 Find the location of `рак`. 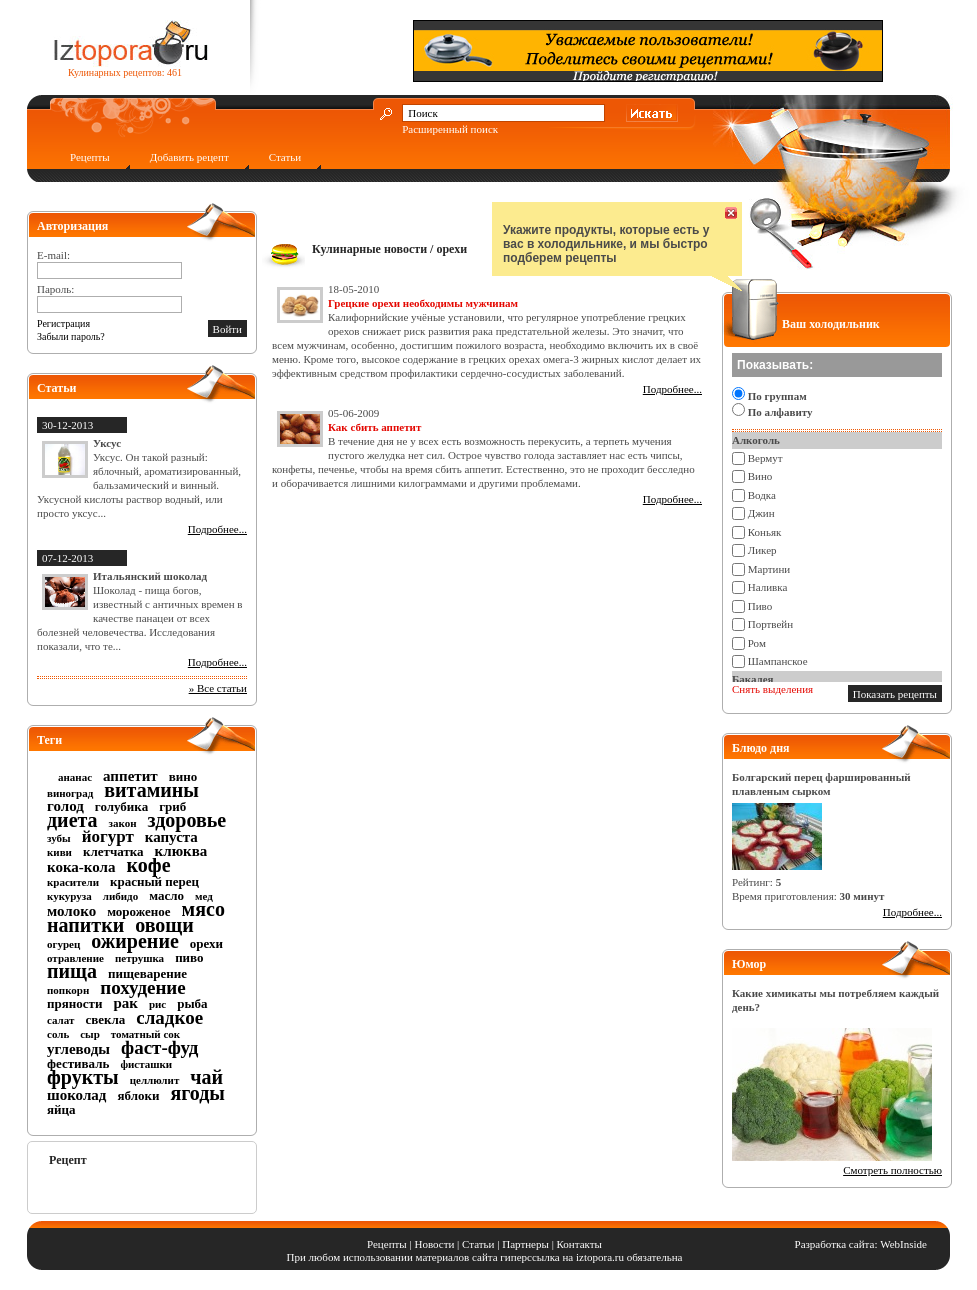

рак is located at coordinates (125, 1003).